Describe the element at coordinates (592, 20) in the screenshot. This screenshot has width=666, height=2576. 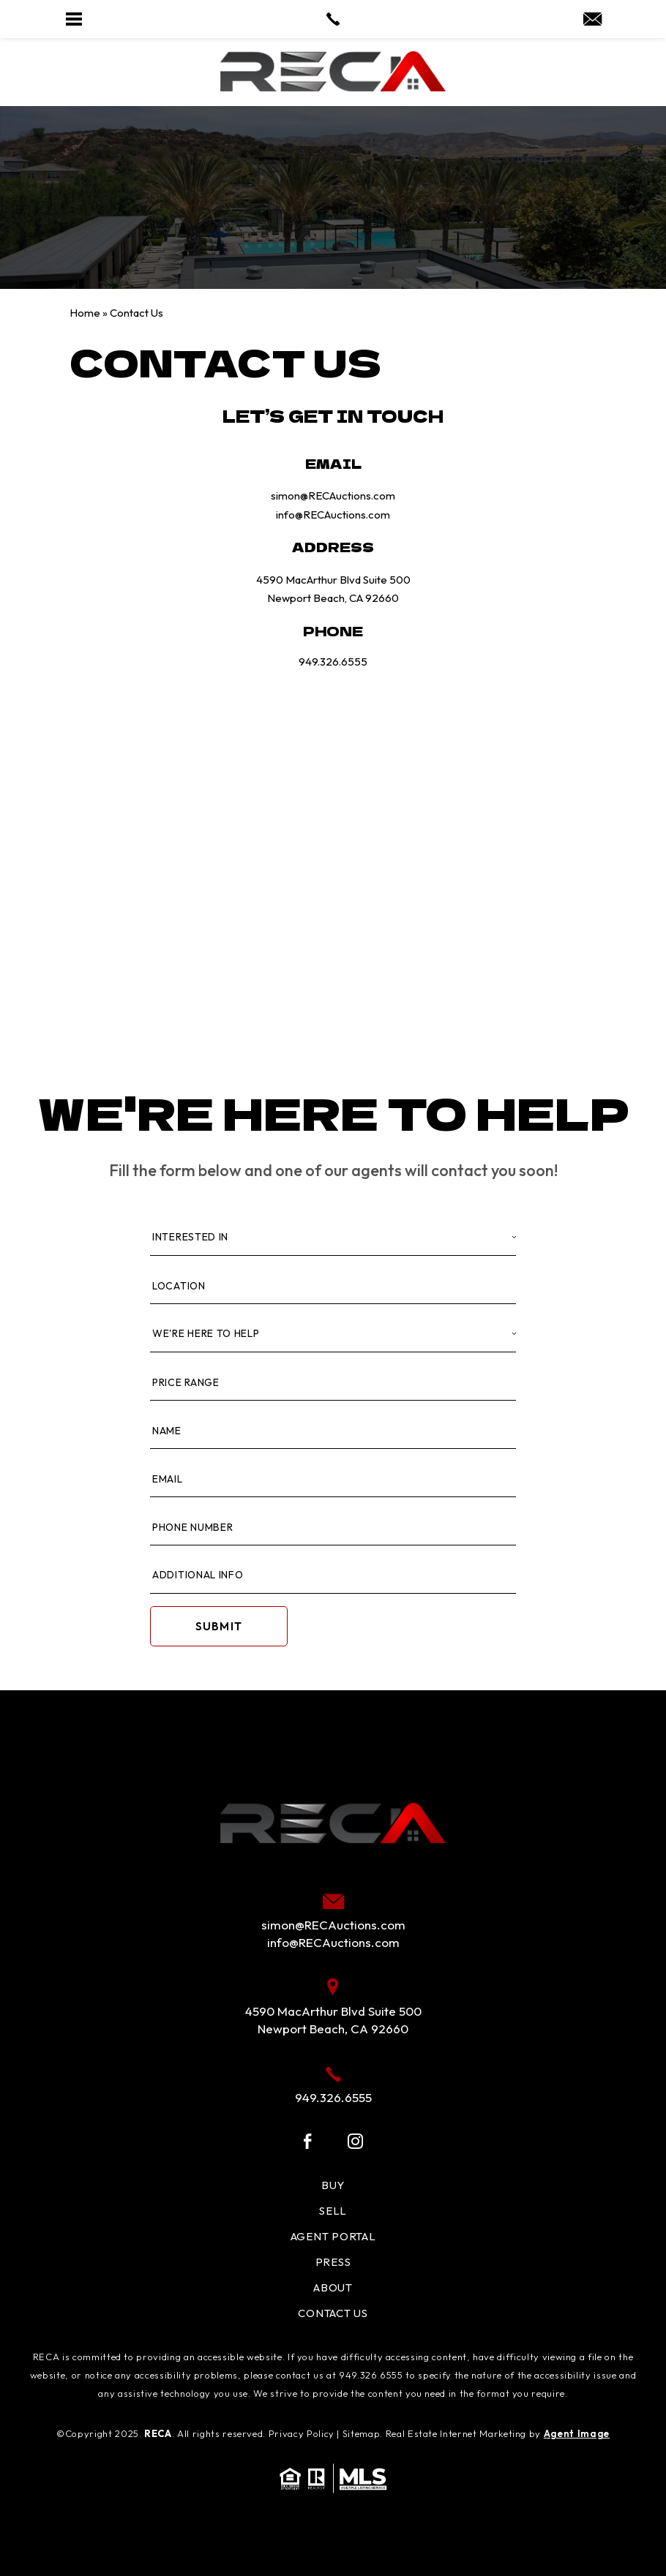
I see `[simon(at)RECAuctions(dotted)com]` at that location.